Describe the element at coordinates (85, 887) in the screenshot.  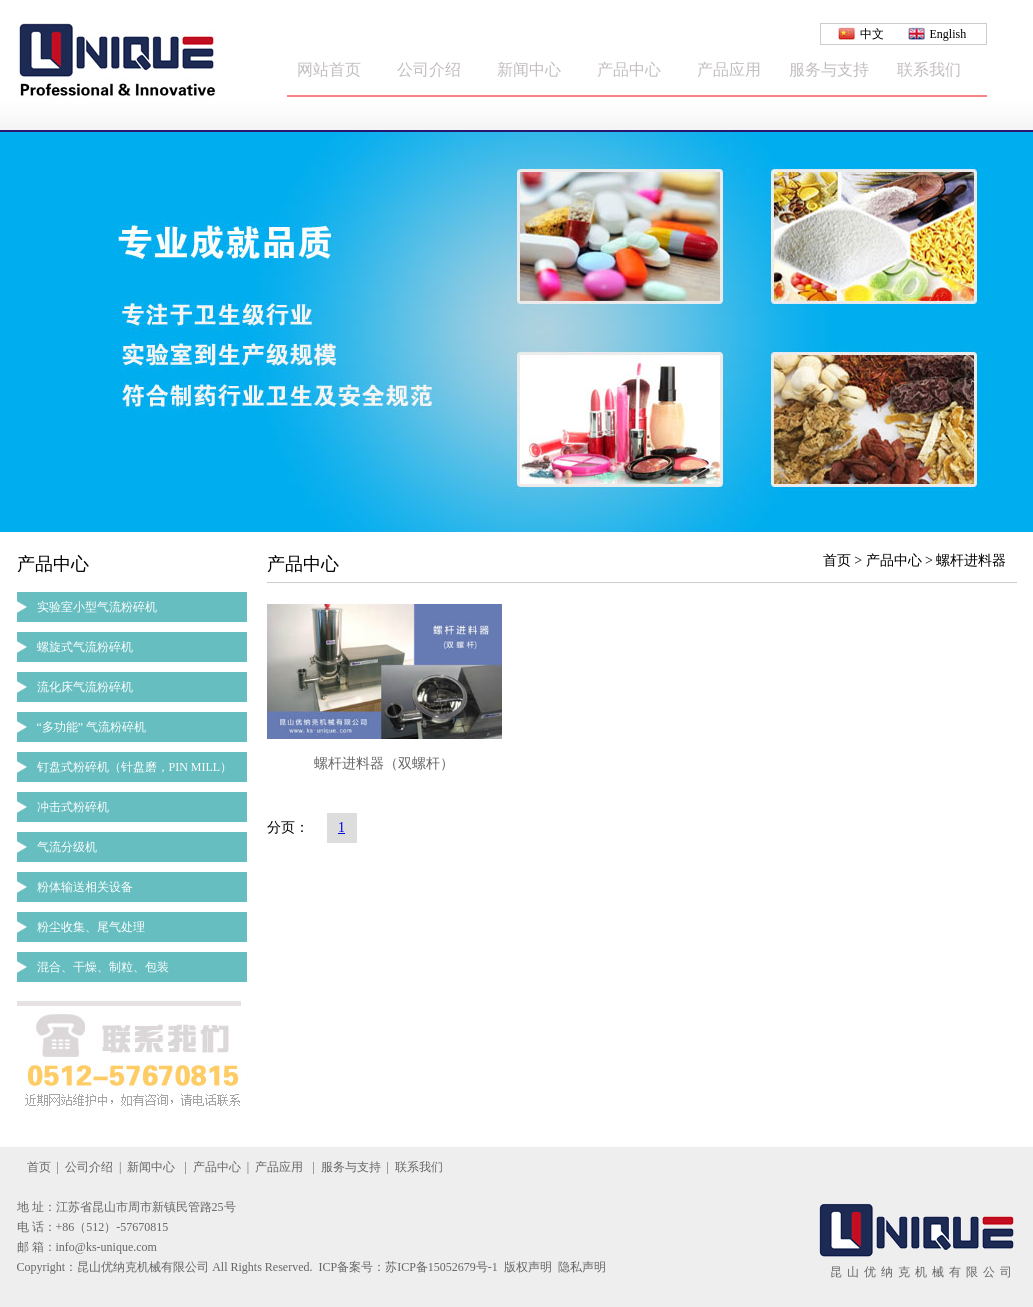
I see `粉体输送相关设备` at that location.